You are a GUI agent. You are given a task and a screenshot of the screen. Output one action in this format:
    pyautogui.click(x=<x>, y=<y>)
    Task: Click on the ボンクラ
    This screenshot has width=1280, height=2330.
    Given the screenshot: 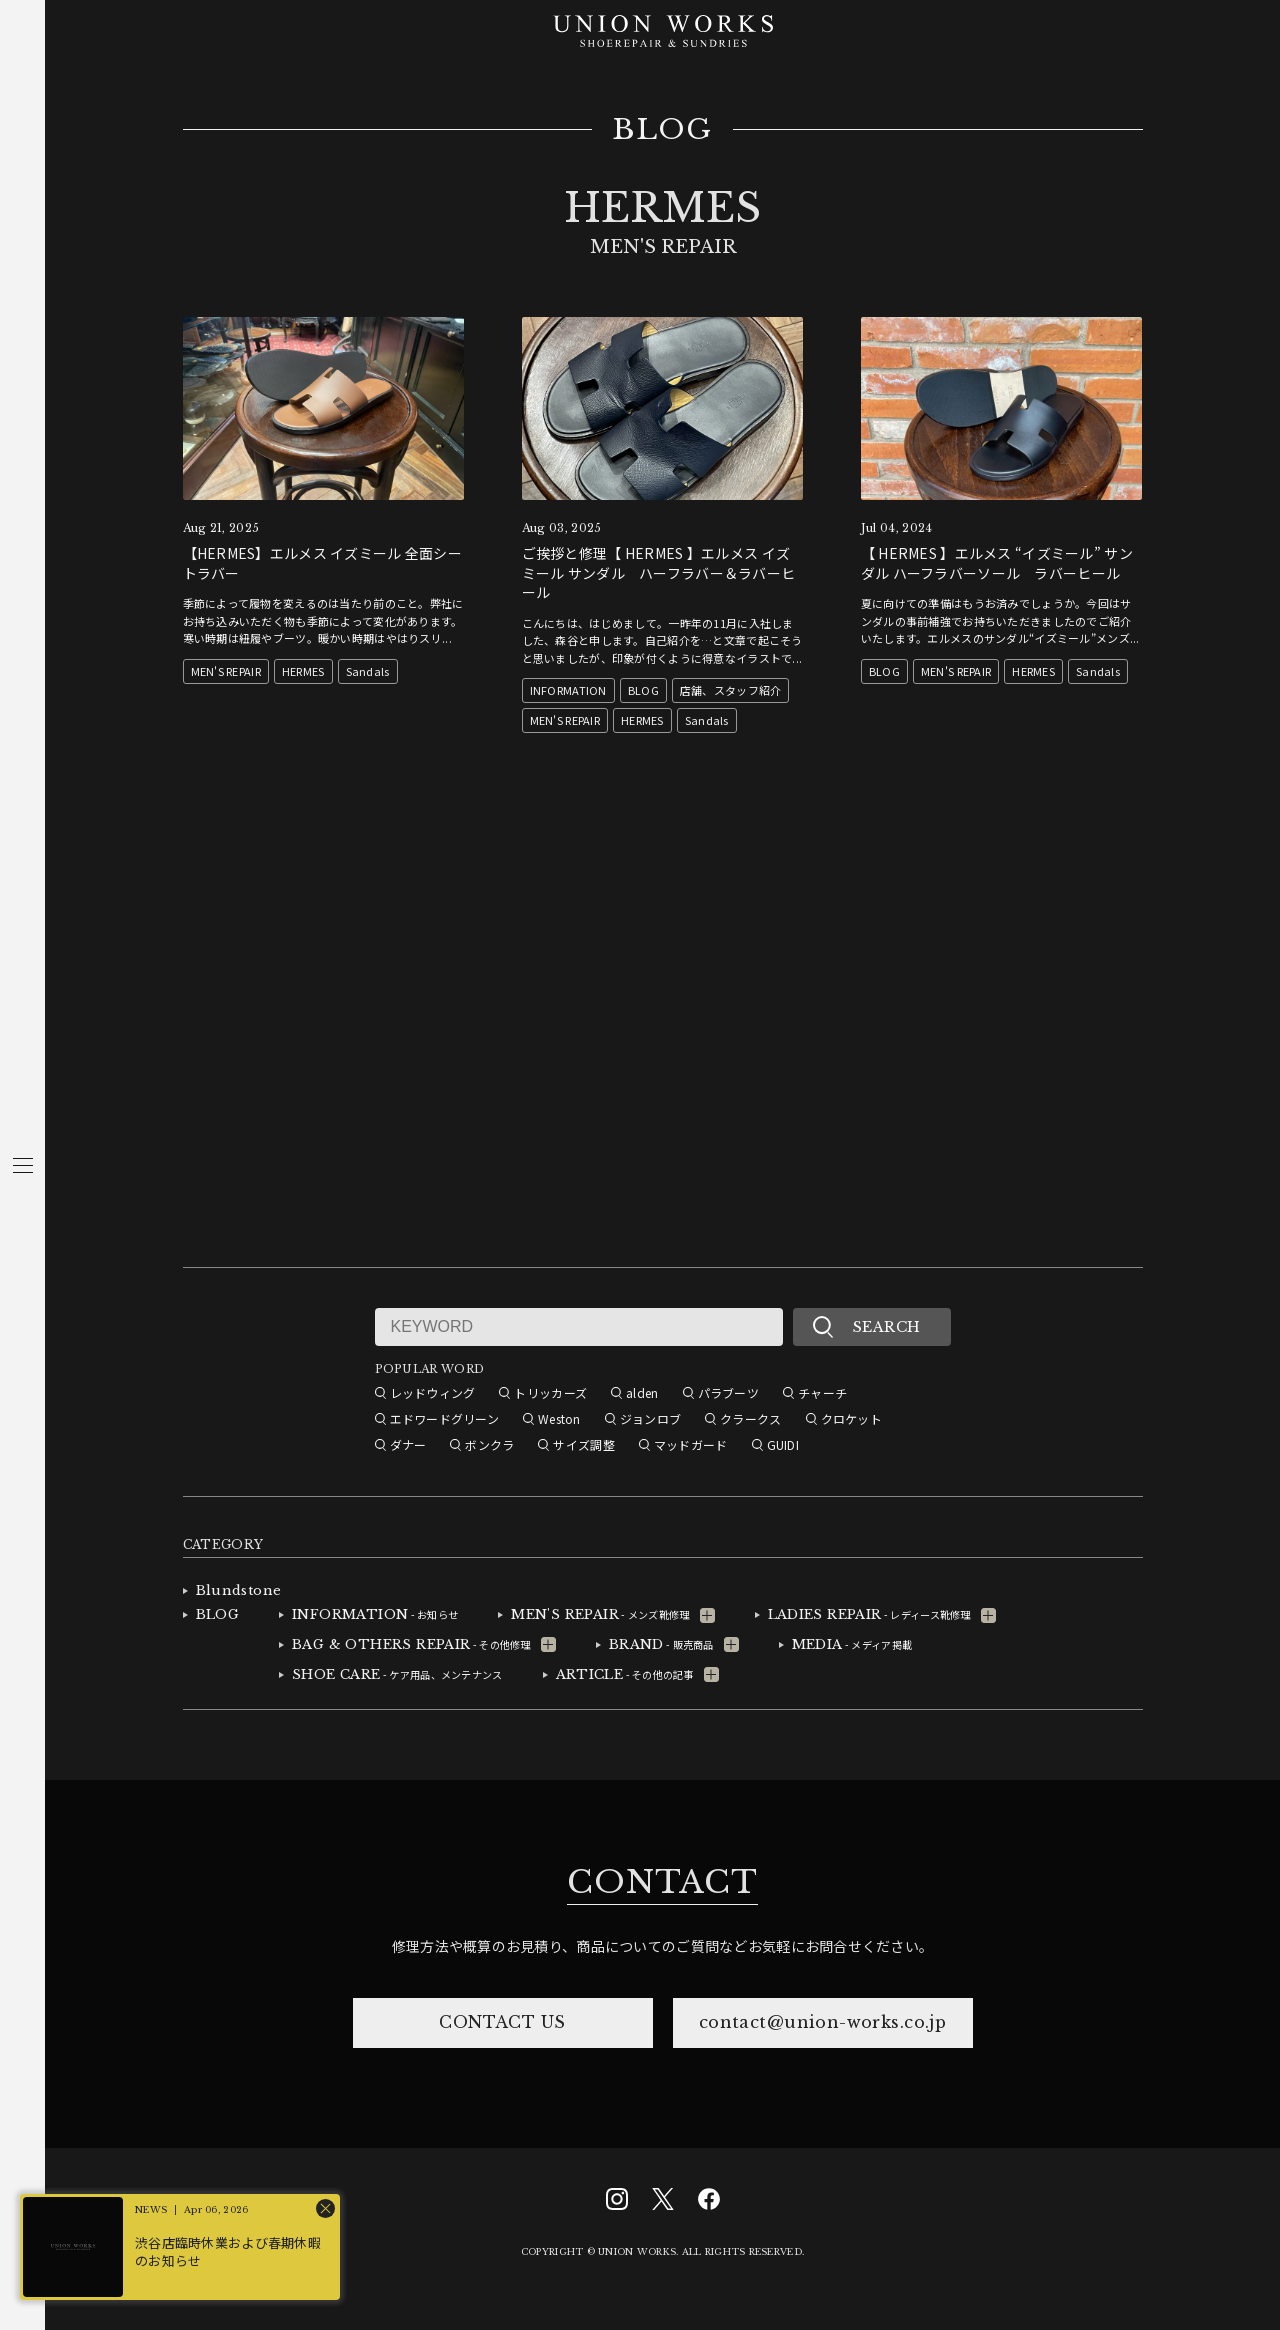 What is the action you would take?
    pyautogui.click(x=489, y=1444)
    